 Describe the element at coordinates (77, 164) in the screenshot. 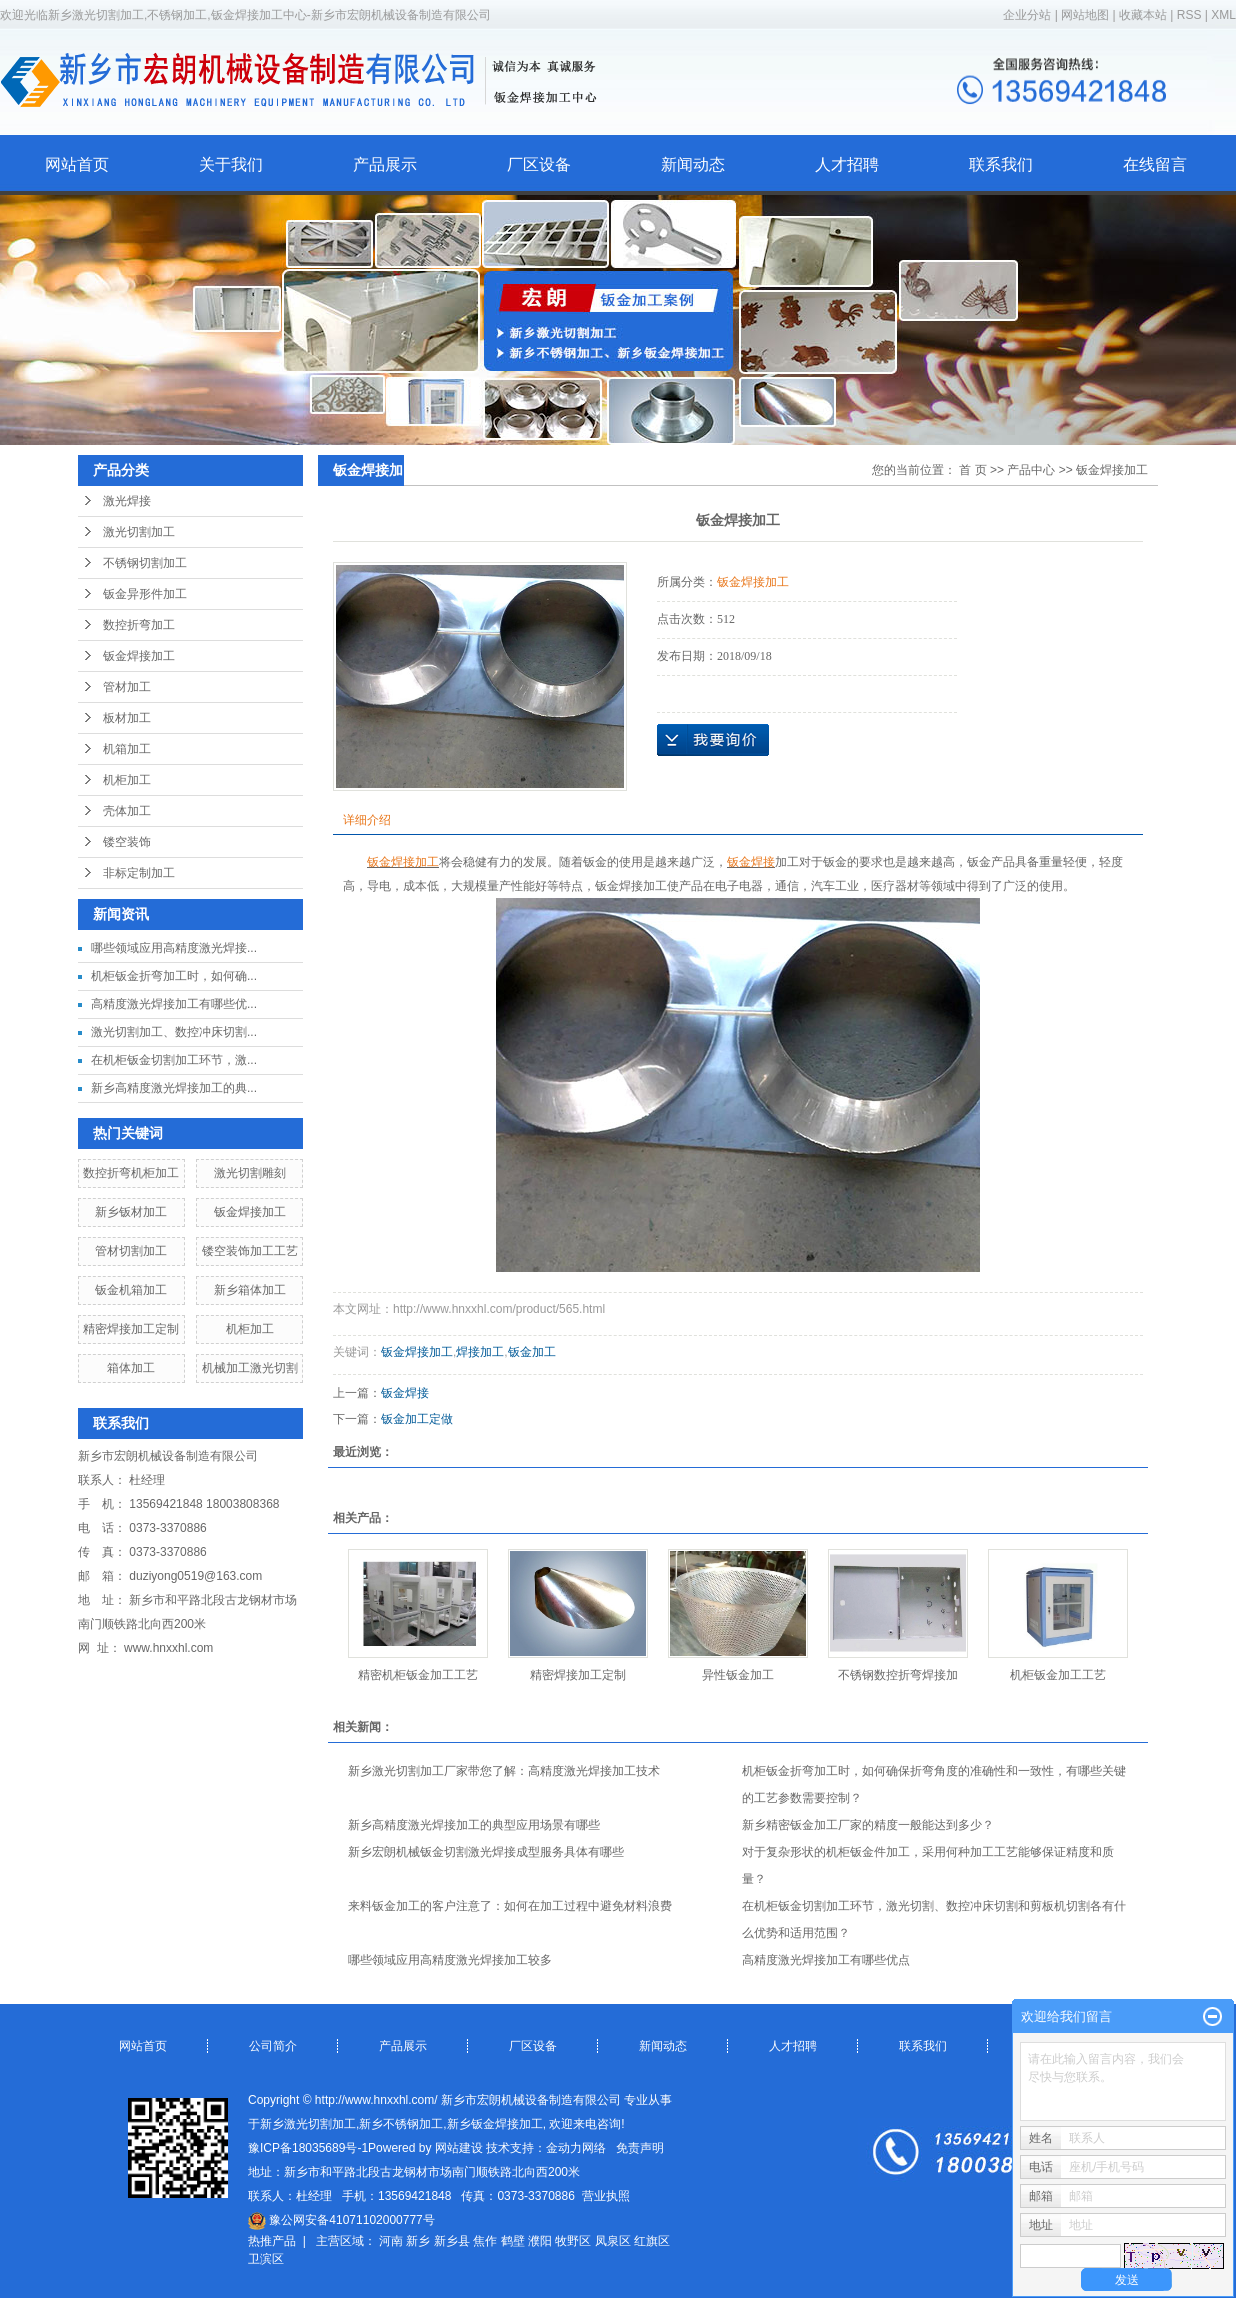

I see `网站首页` at that location.